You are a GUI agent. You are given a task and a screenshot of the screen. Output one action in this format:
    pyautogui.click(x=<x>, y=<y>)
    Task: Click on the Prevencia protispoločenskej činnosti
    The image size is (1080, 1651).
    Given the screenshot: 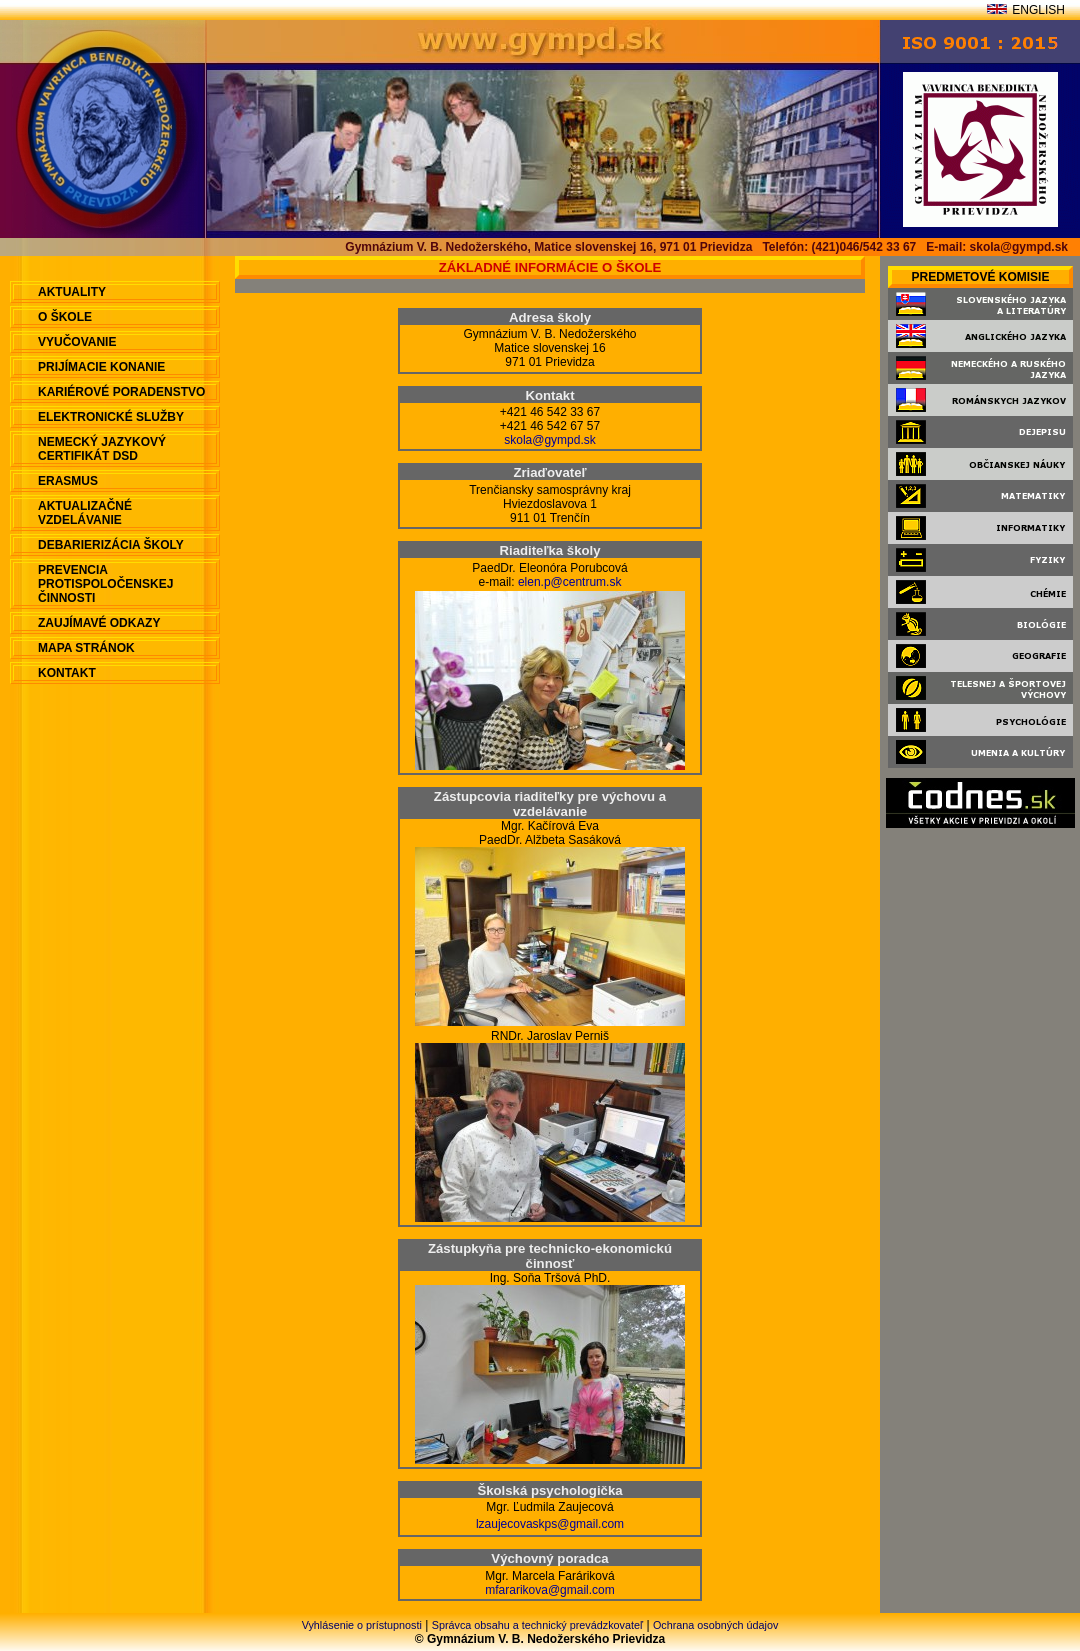 What is the action you would take?
    pyautogui.click(x=105, y=584)
    